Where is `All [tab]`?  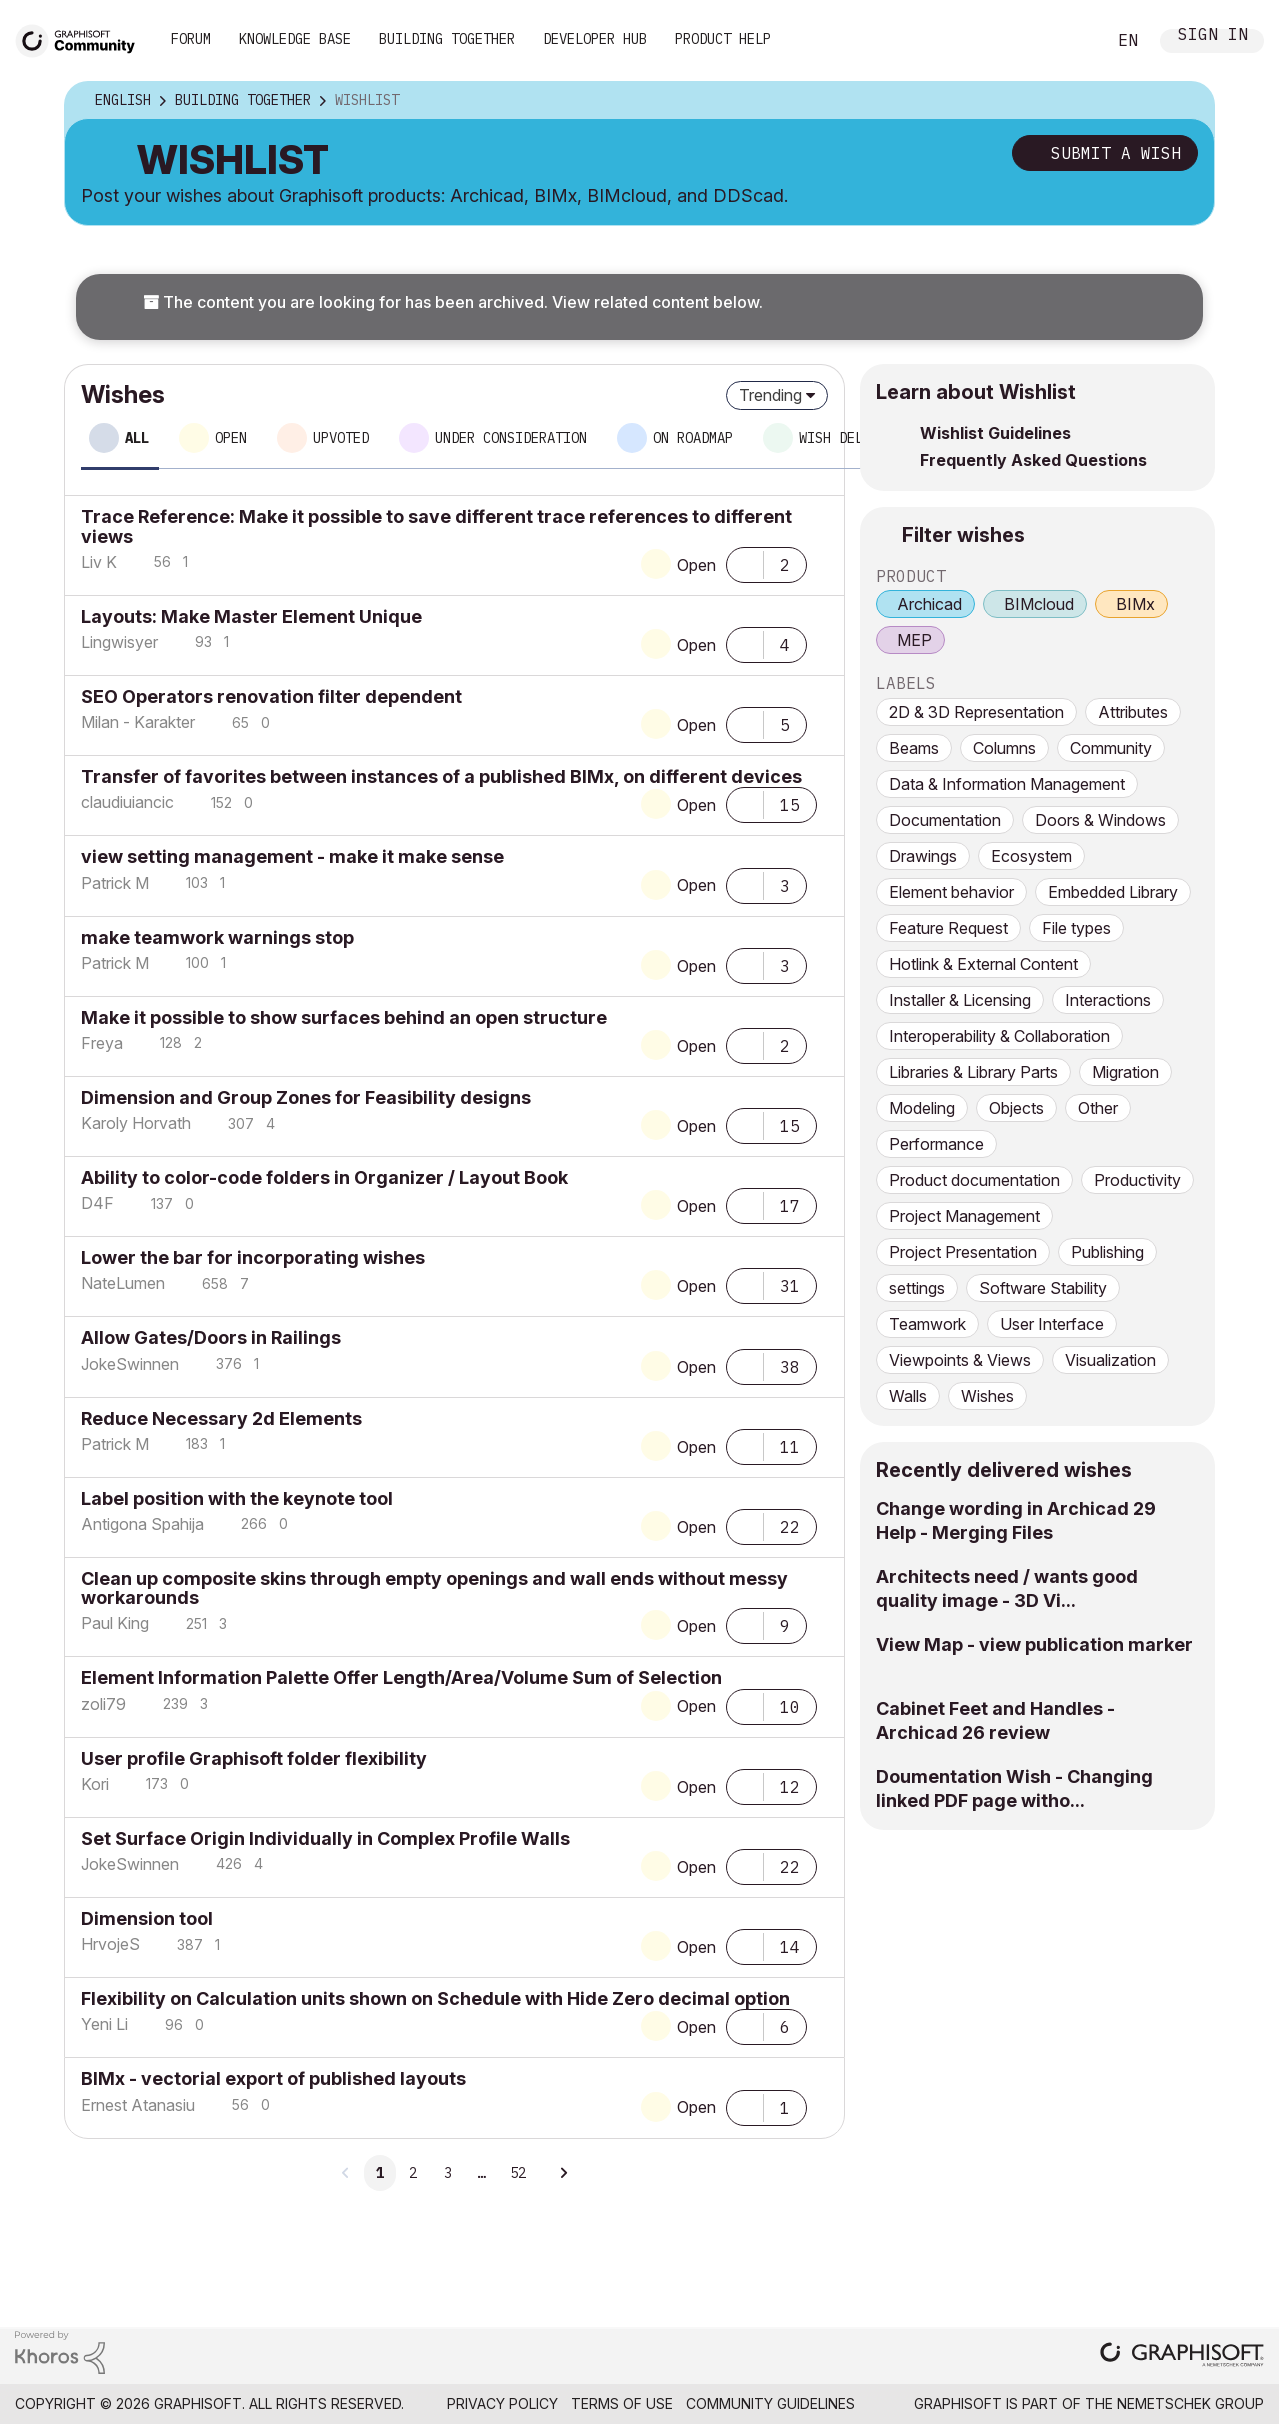 All [tab] is located at coordinates (137, 438).